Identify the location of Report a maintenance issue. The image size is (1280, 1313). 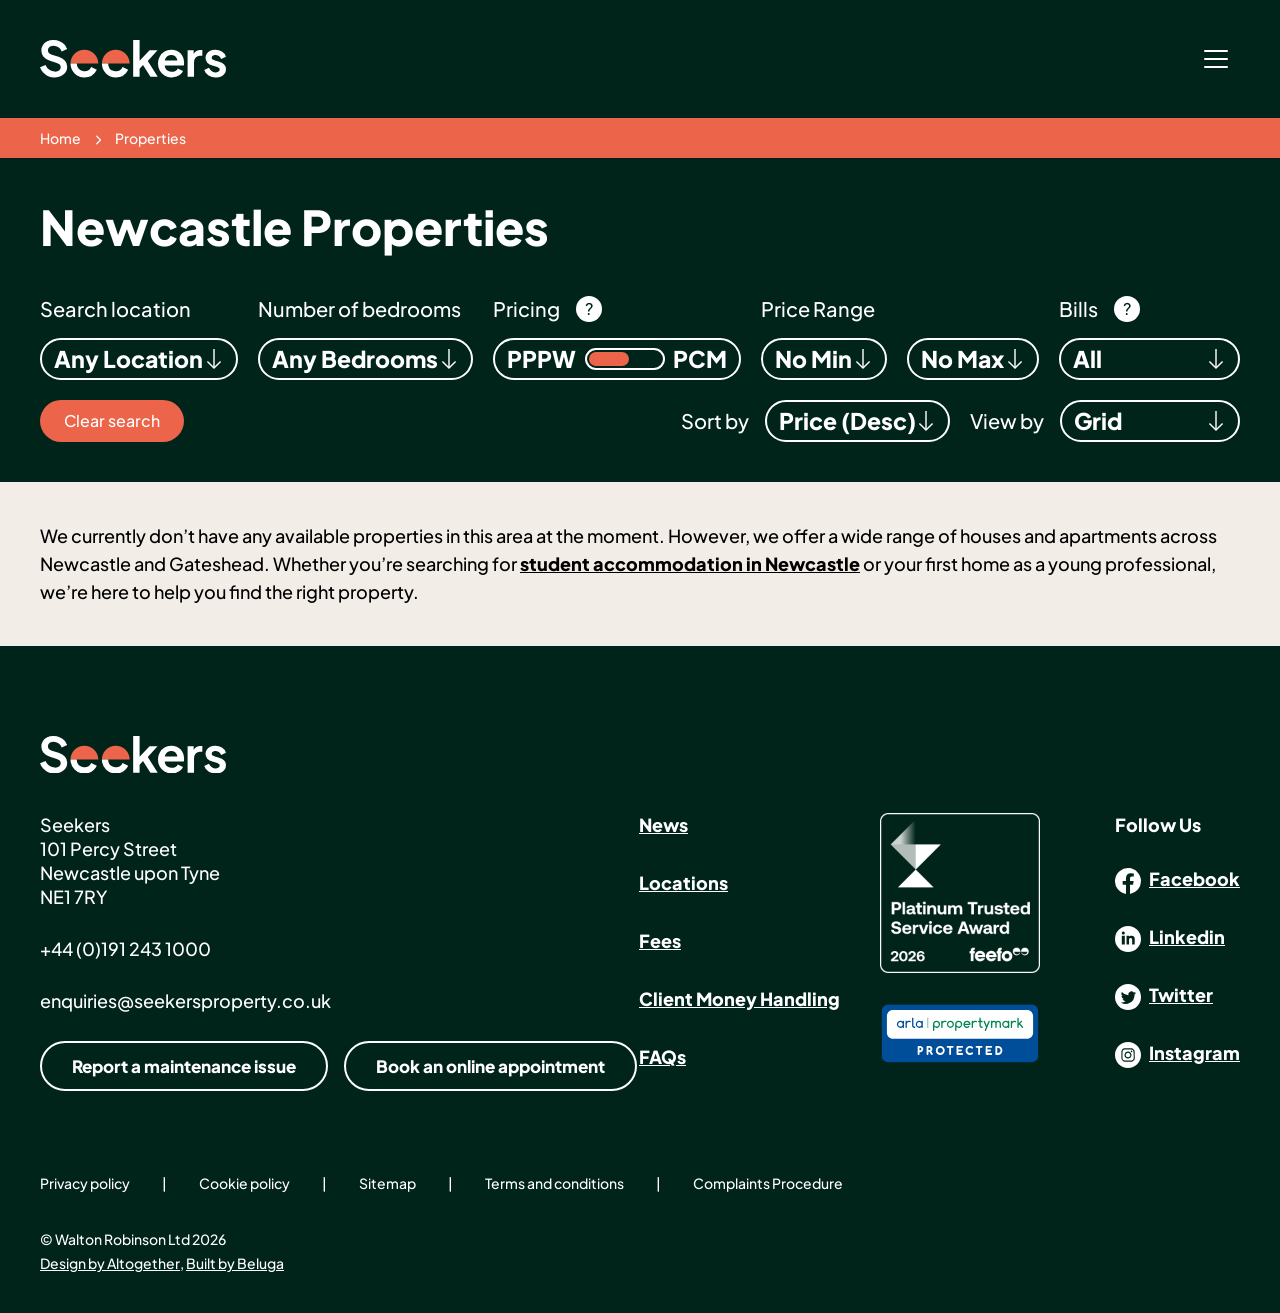
(184, 1066).